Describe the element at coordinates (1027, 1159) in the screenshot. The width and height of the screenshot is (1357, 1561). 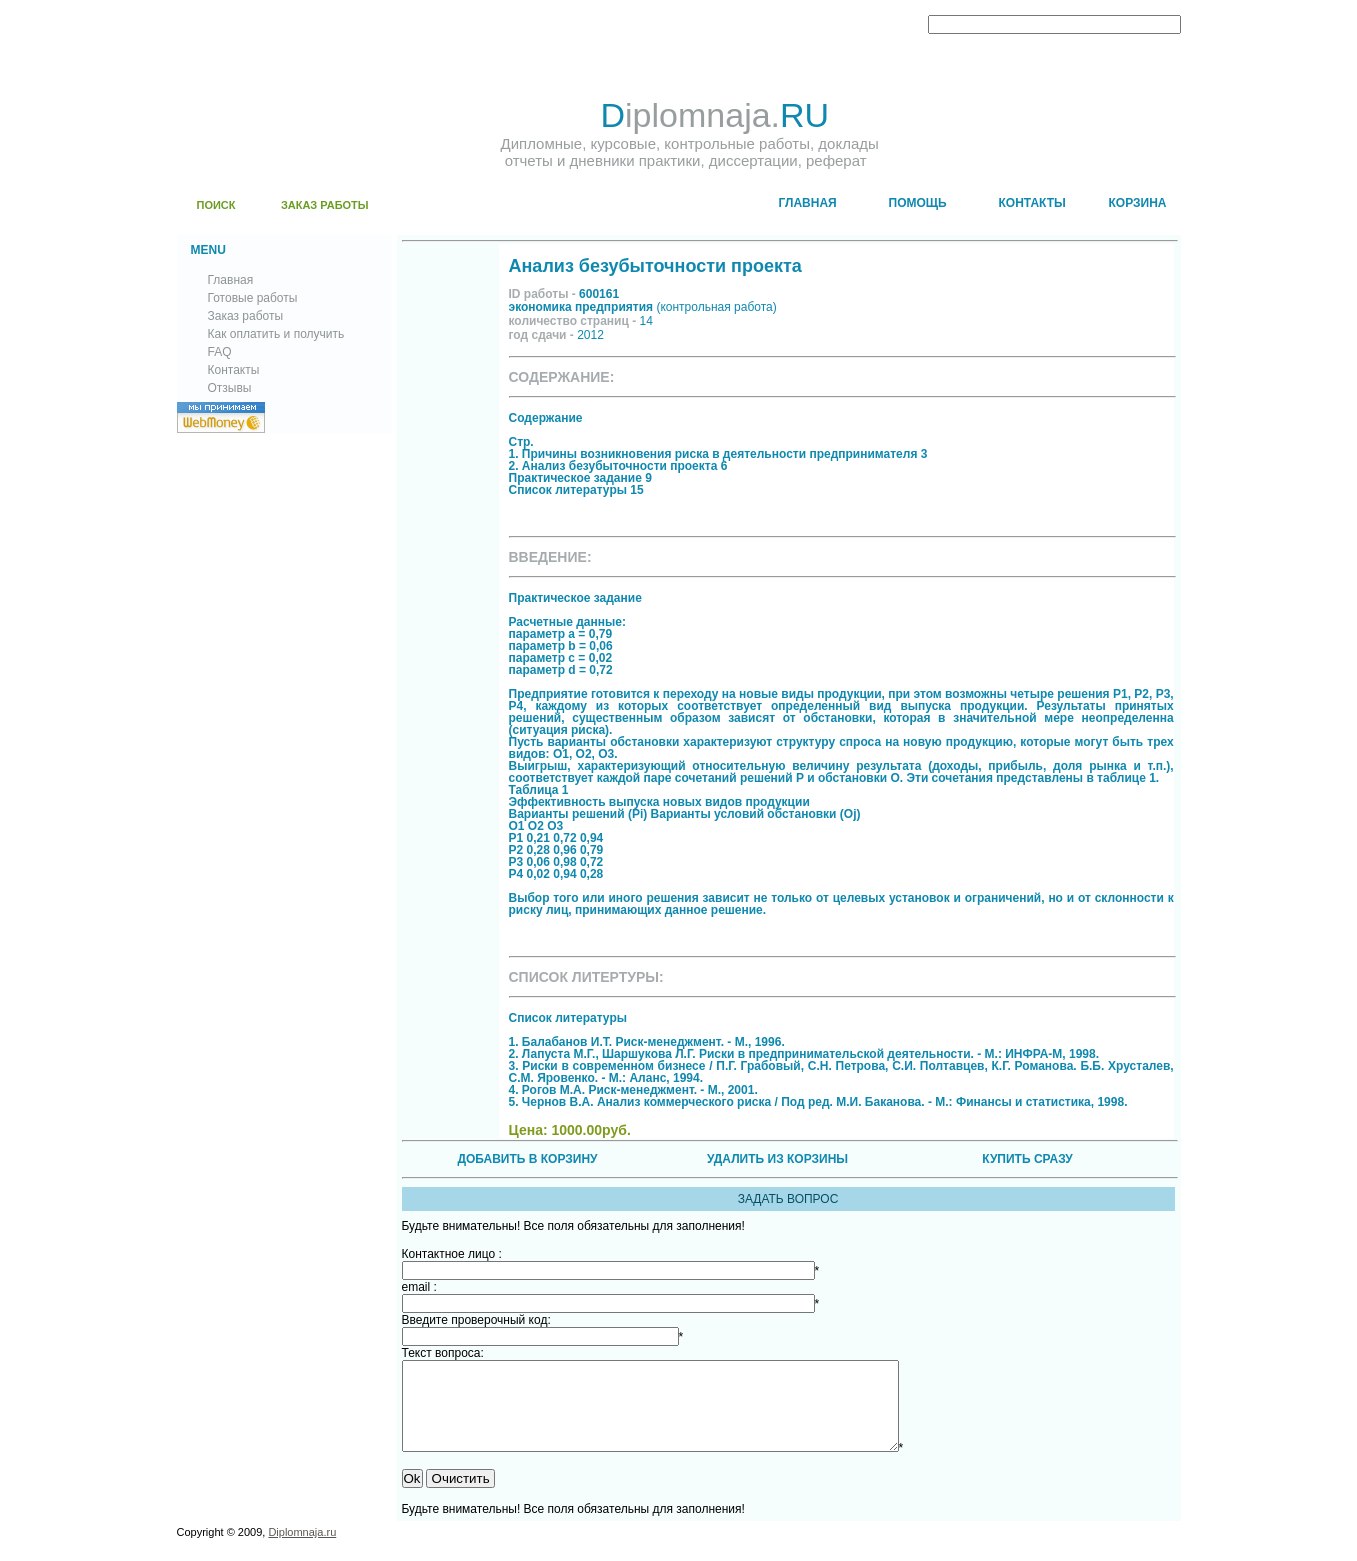
I see `КУПИТЬ СРАЗУ` at that location.